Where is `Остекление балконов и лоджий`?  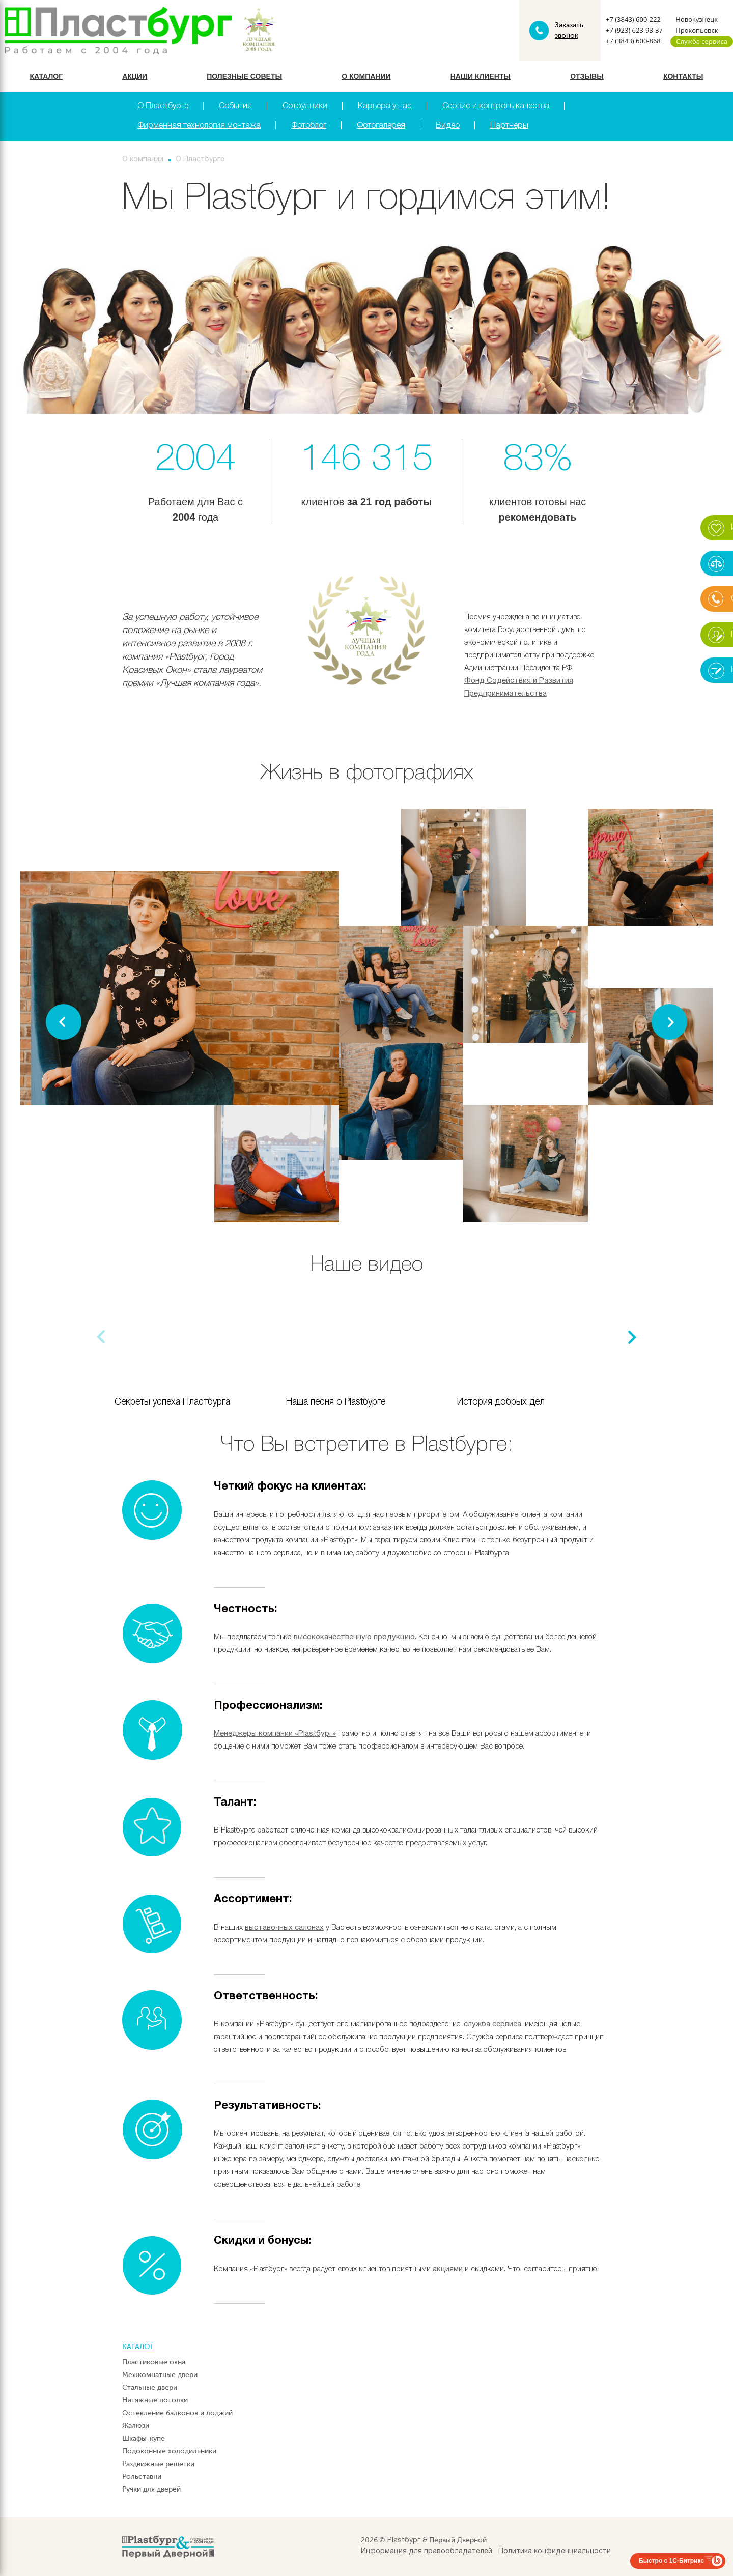 Остекление балконов и лоджий is located at coordinates (177, 2413).